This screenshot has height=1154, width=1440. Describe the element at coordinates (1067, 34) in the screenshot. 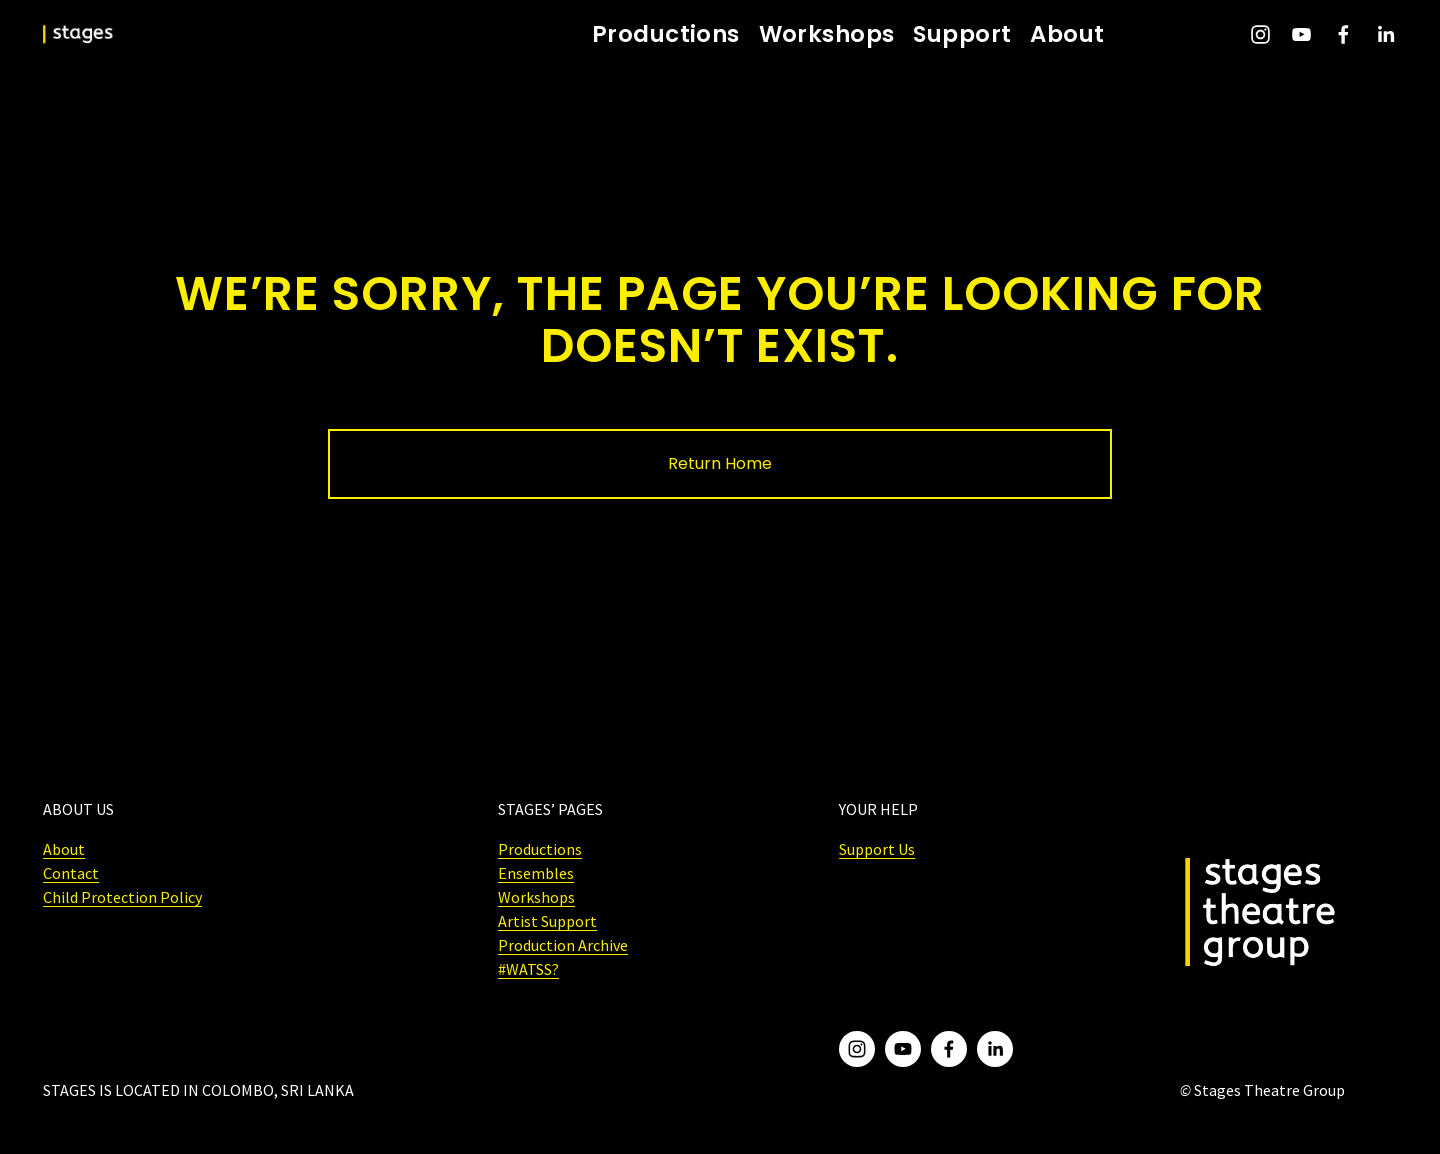

I see `About` at that location.